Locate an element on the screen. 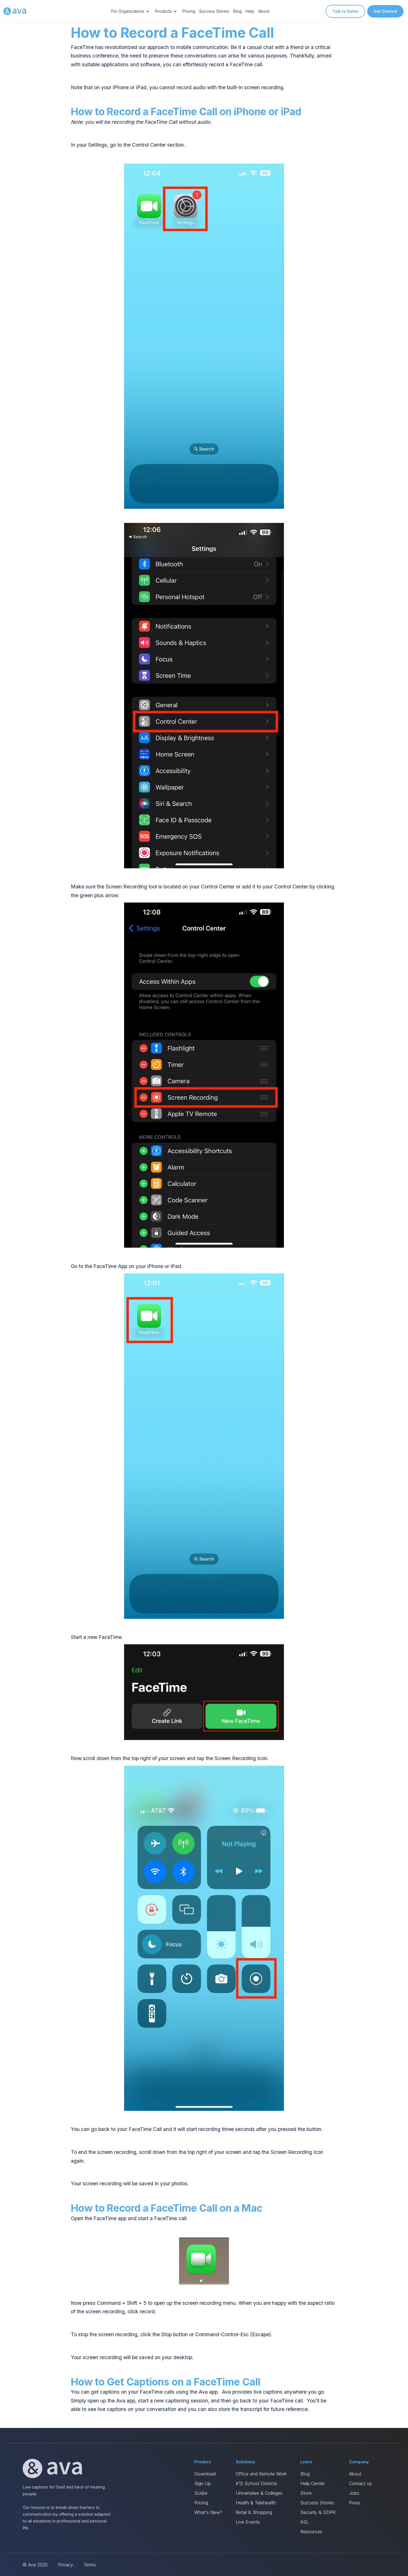  Help Center is located at coordinates (312, 2483).